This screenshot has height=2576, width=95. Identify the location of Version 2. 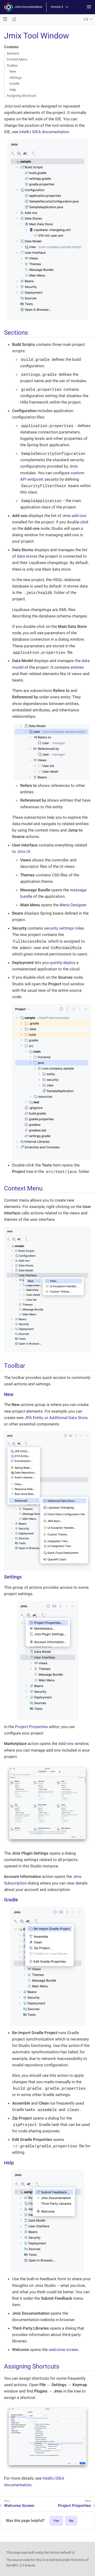
(59, 7).